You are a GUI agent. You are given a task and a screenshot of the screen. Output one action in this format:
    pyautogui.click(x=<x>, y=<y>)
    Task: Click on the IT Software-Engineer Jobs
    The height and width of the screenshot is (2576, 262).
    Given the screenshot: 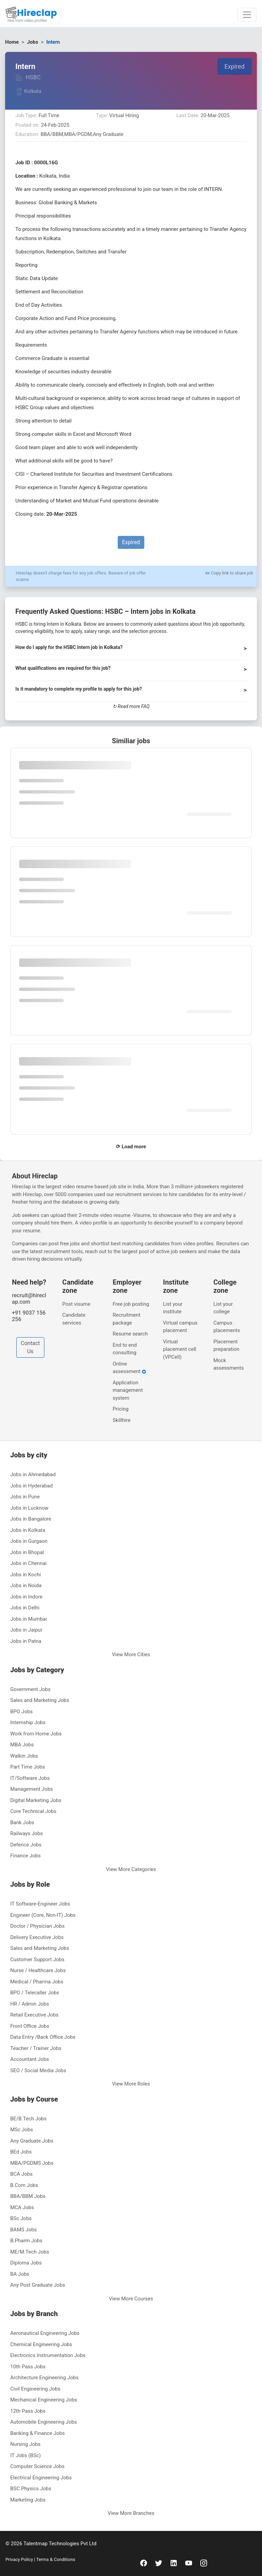 What is the action you would take?
    pyautogui.click(x=40, y=1904)
    